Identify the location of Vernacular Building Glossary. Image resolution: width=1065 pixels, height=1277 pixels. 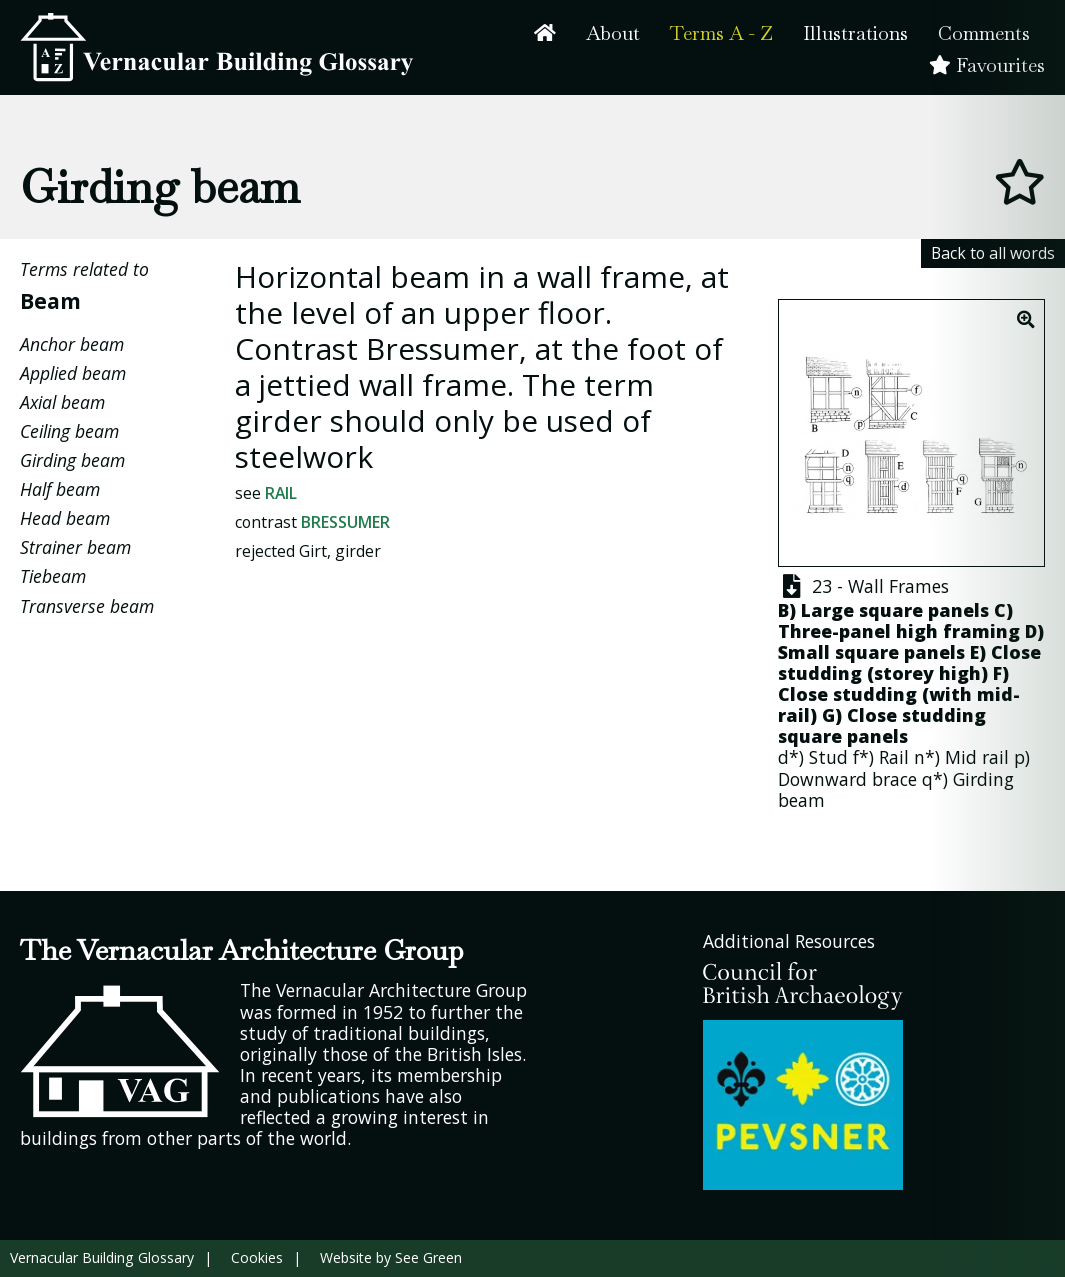
(102, 1257).